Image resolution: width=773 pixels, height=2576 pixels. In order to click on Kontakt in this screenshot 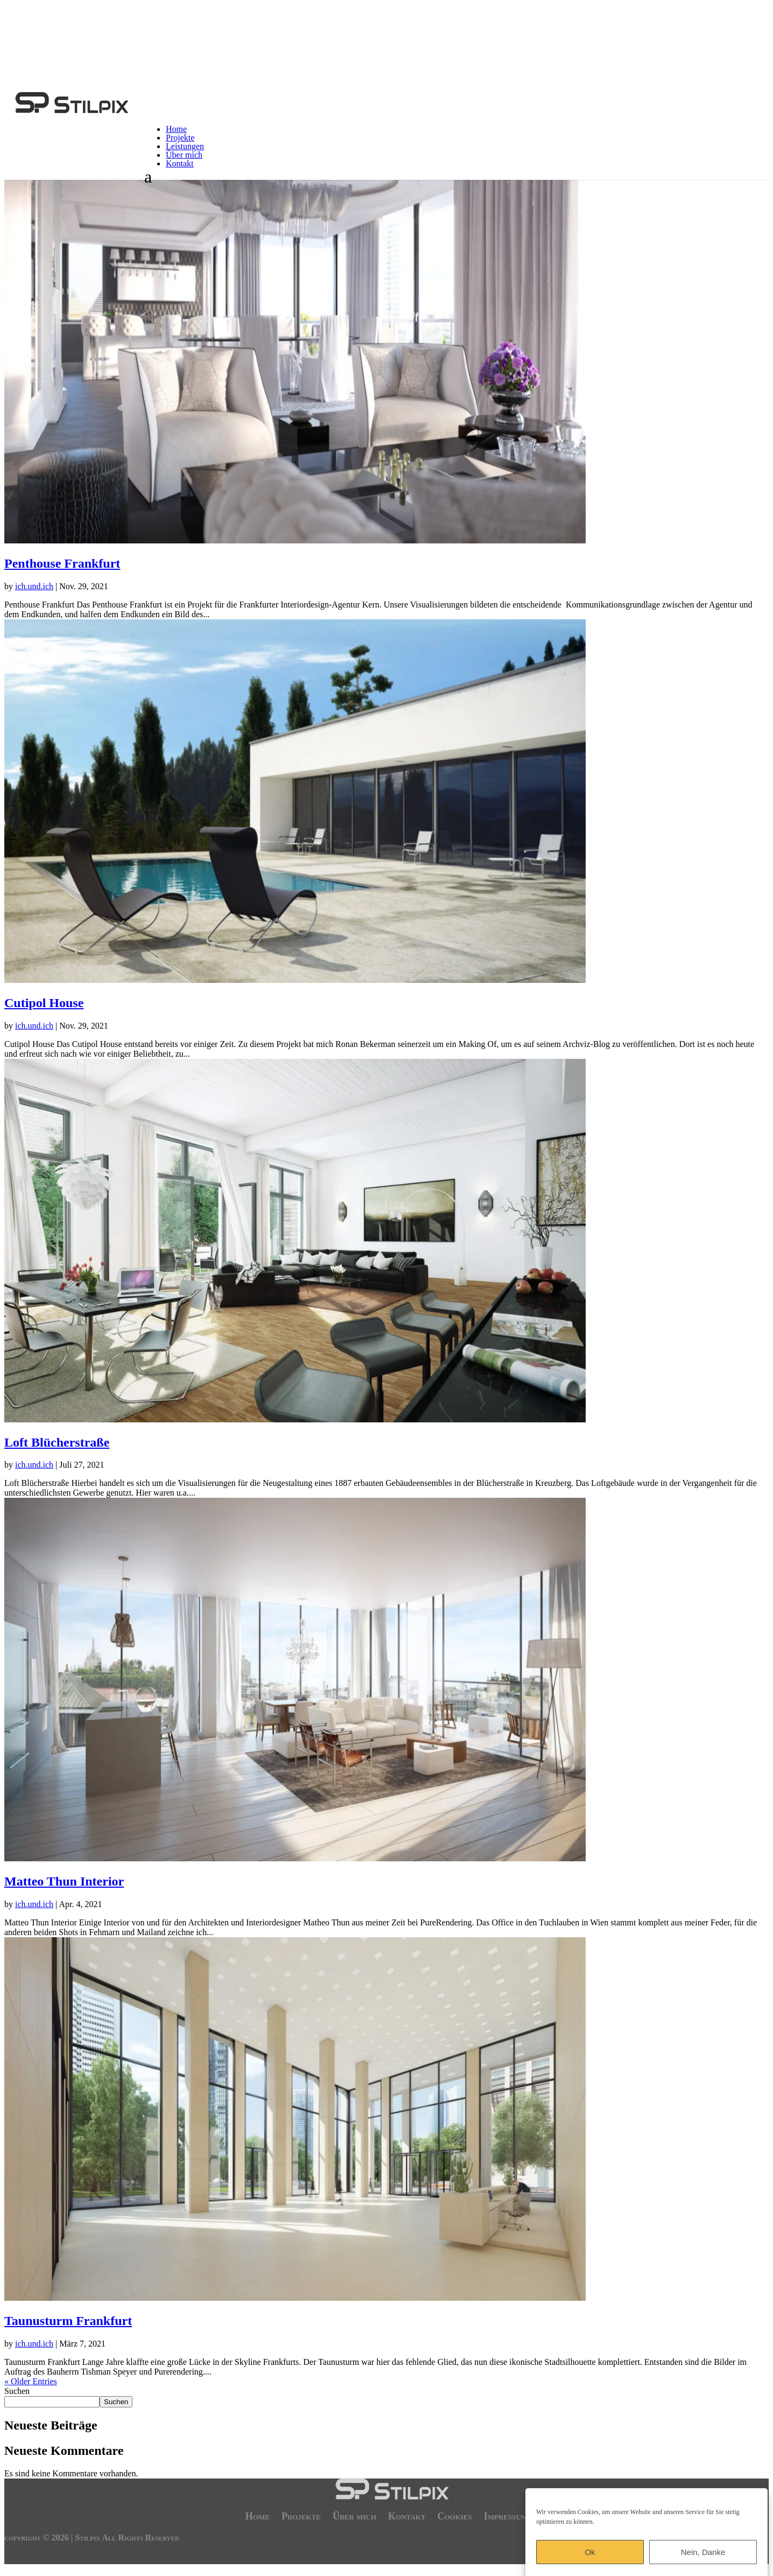, I will do `click(180, 163)`.